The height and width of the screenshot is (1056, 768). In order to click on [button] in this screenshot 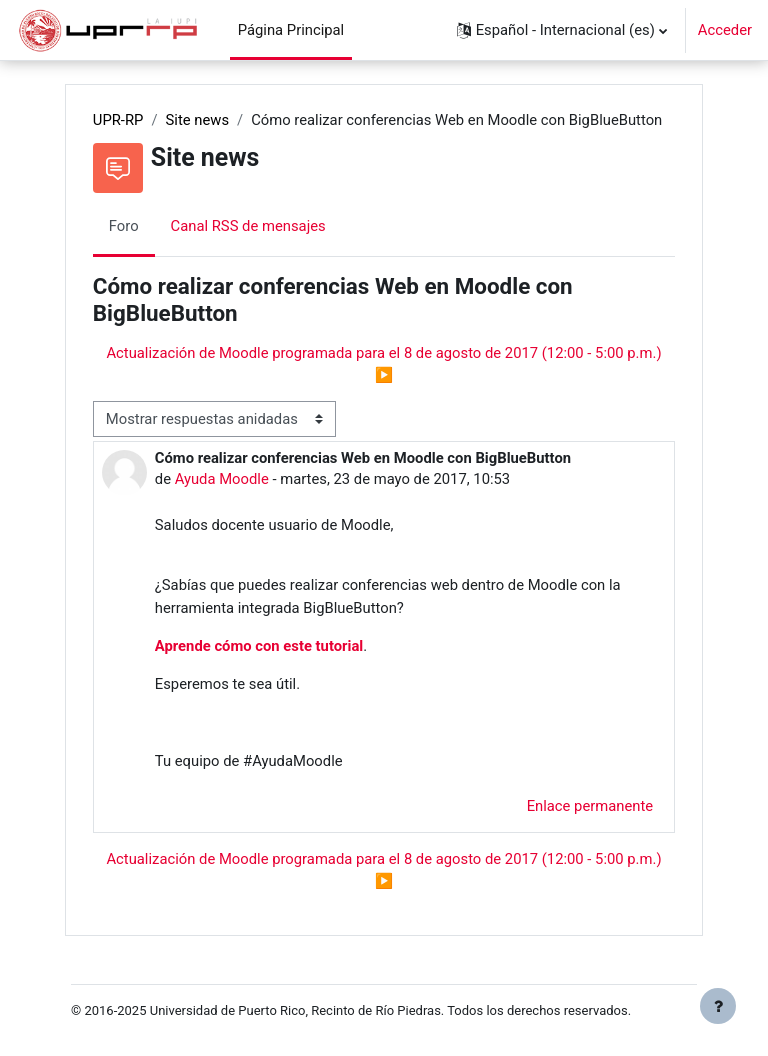, I will do `click(562, 30)`.